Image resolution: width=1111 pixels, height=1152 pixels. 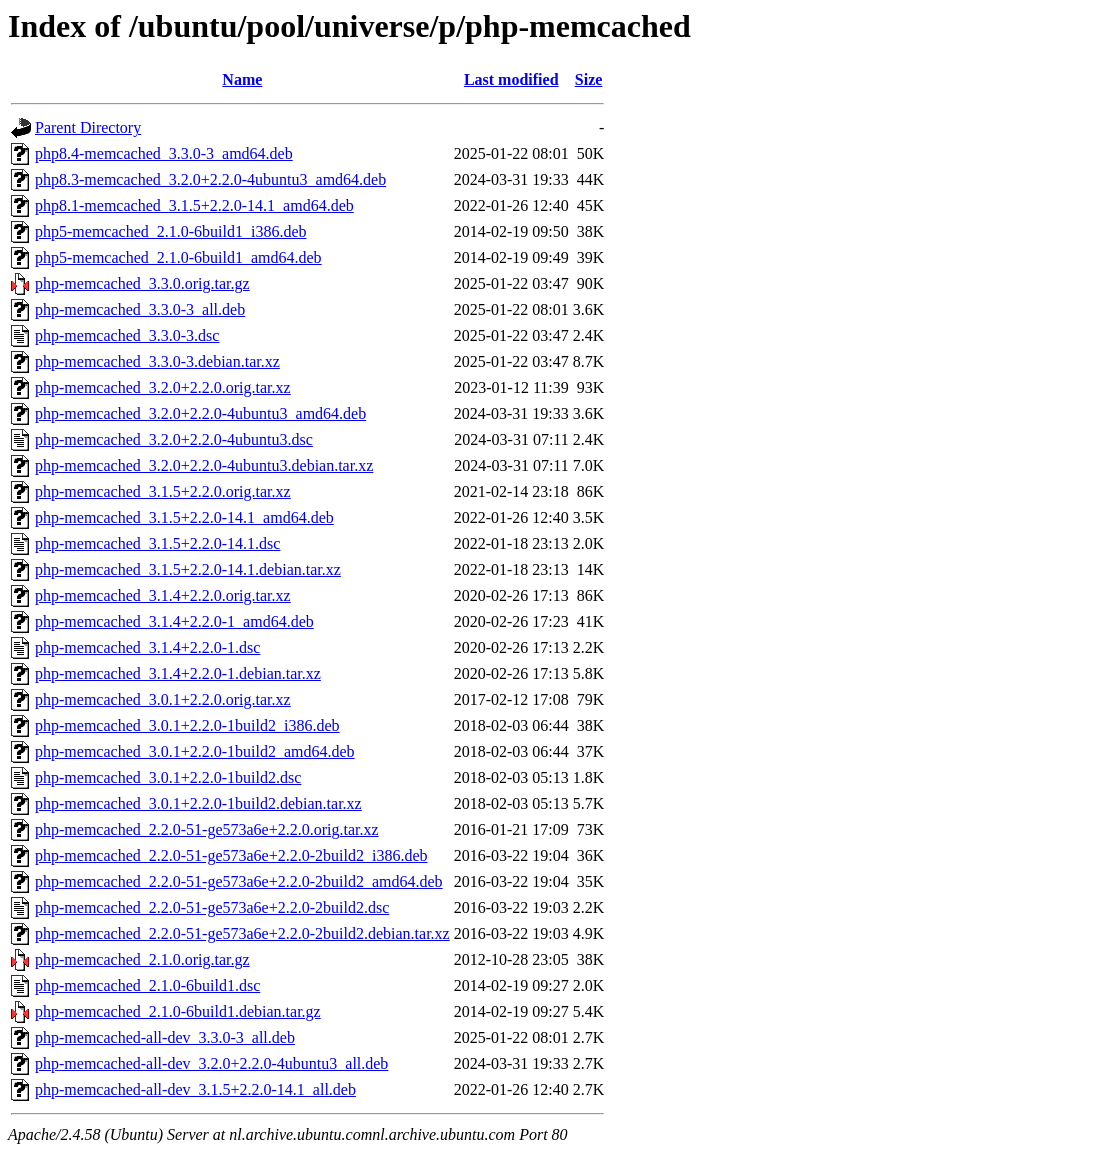 I want to click on php-memcached_2.1.0.orig.tar.gz, so click(x=142, y=959).